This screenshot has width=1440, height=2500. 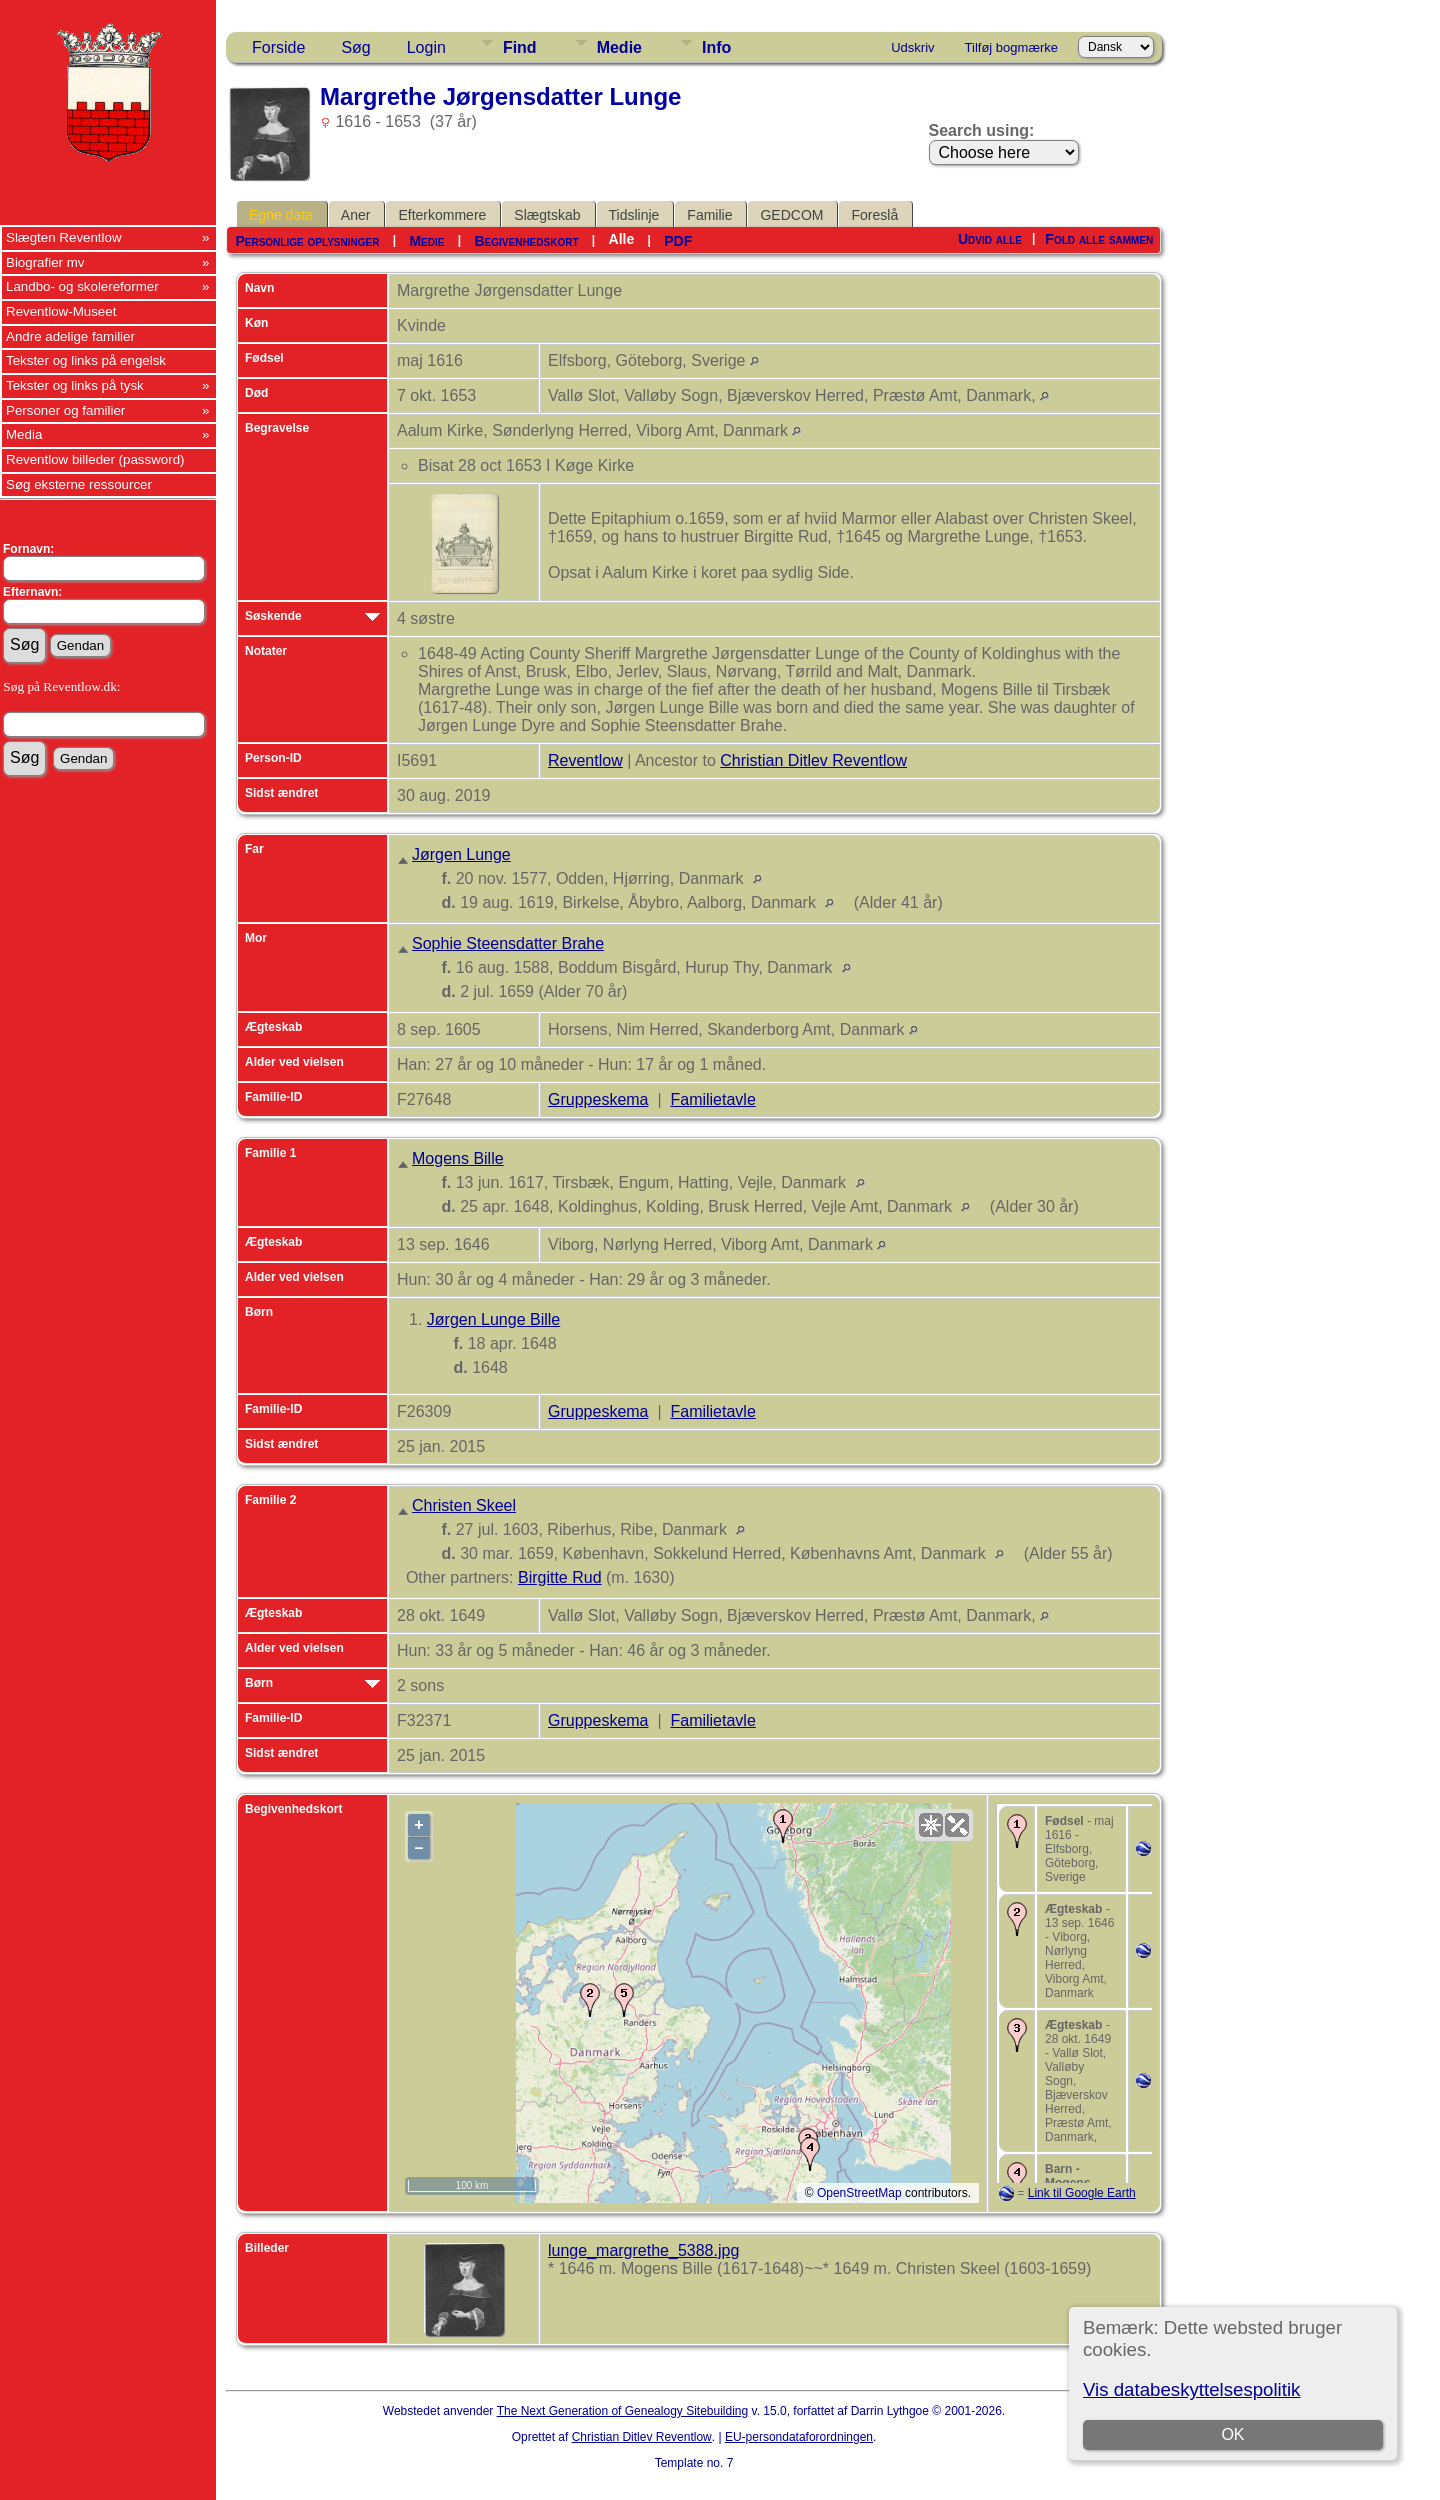 I want to click on Udvid alle, so click(x=990, y=239).